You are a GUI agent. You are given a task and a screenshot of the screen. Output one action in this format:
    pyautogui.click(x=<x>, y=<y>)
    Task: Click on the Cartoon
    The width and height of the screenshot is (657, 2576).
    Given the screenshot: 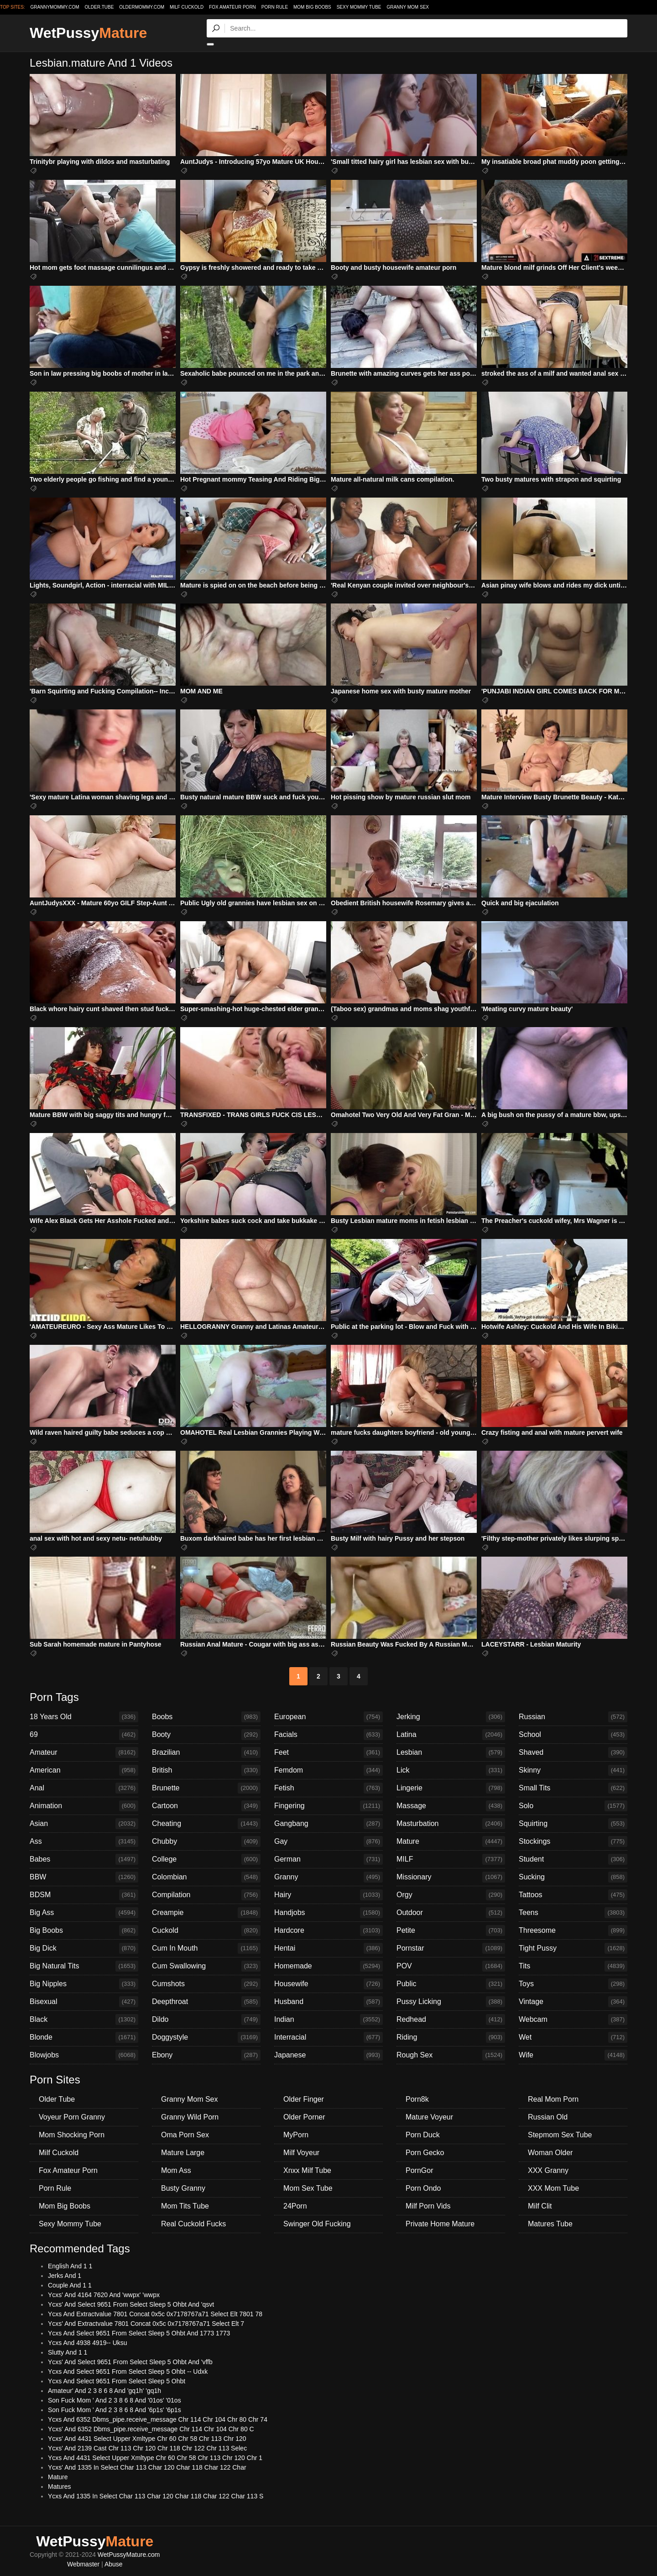 What is the action you would take?
    pyautogui.click(x=206, y=1805)
    